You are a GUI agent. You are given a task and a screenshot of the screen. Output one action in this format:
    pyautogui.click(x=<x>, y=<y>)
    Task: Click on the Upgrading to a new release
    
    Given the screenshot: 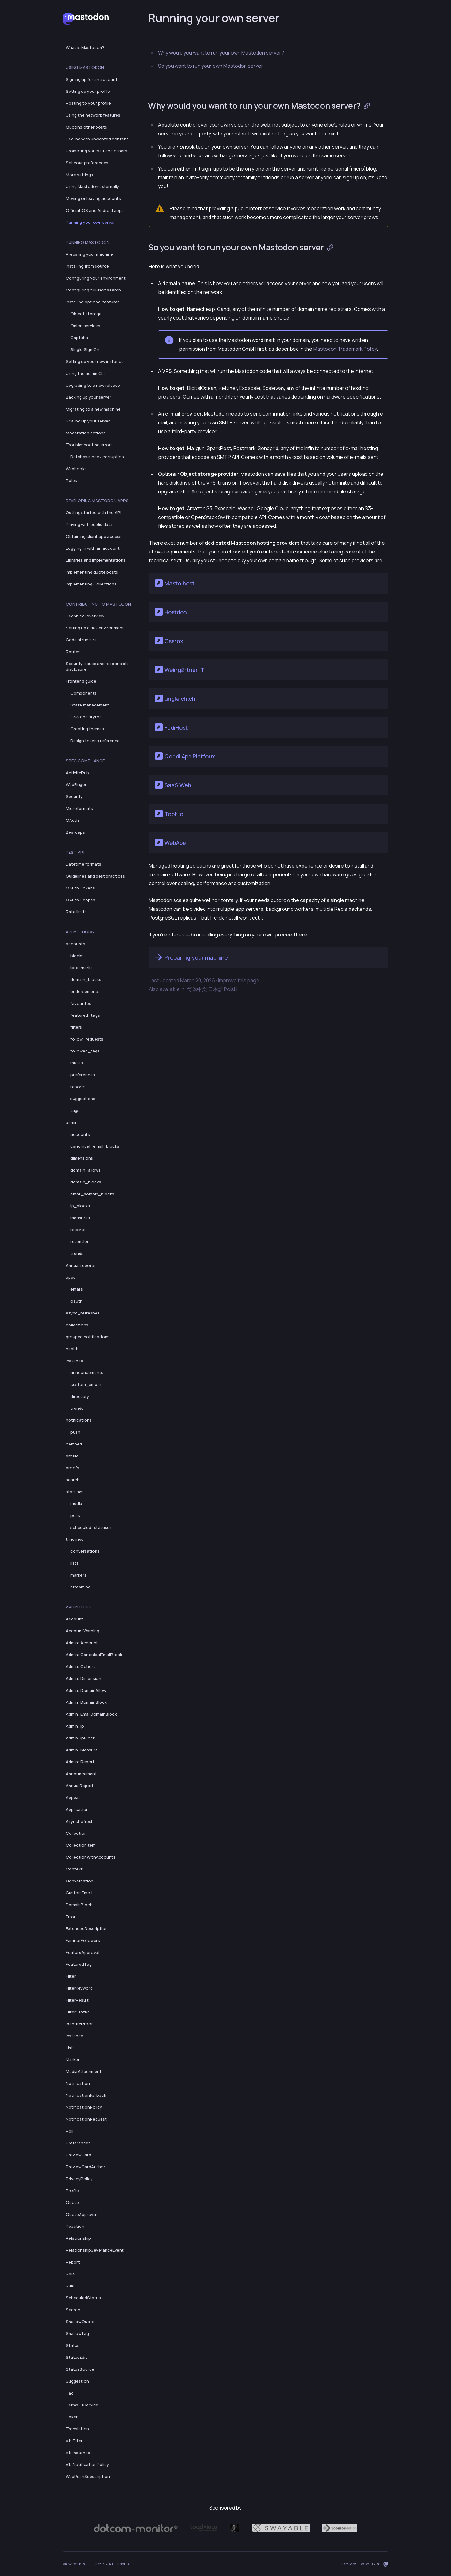 What is the action you would take?
    pyautogui.click(x=93, y=385)
    